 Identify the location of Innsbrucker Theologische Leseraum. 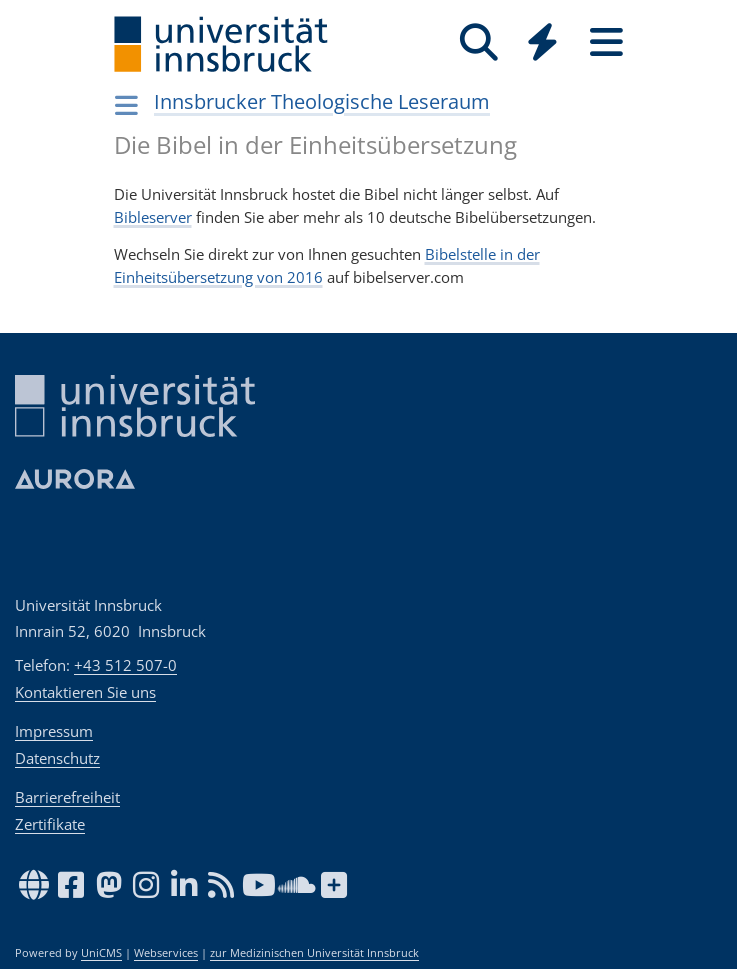
(322, 101).